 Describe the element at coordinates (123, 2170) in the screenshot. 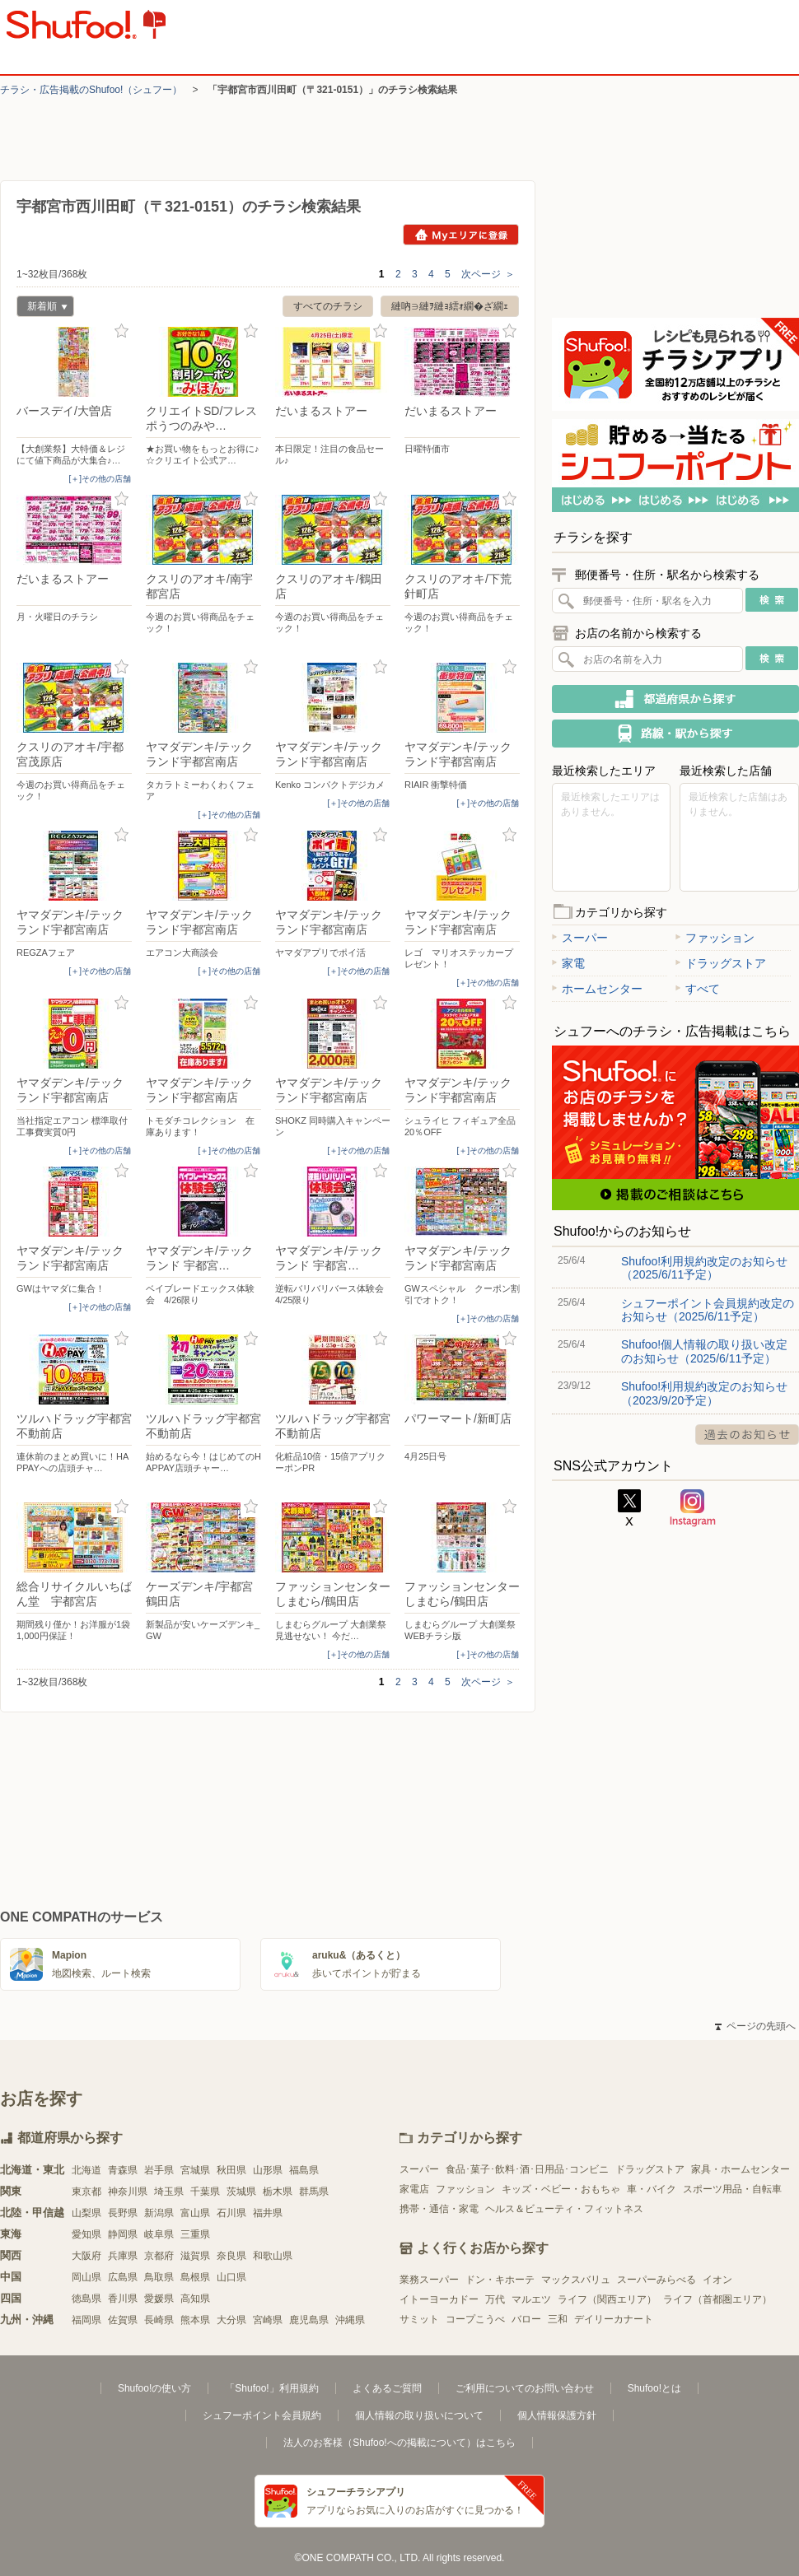

I see `青森県` at that location.